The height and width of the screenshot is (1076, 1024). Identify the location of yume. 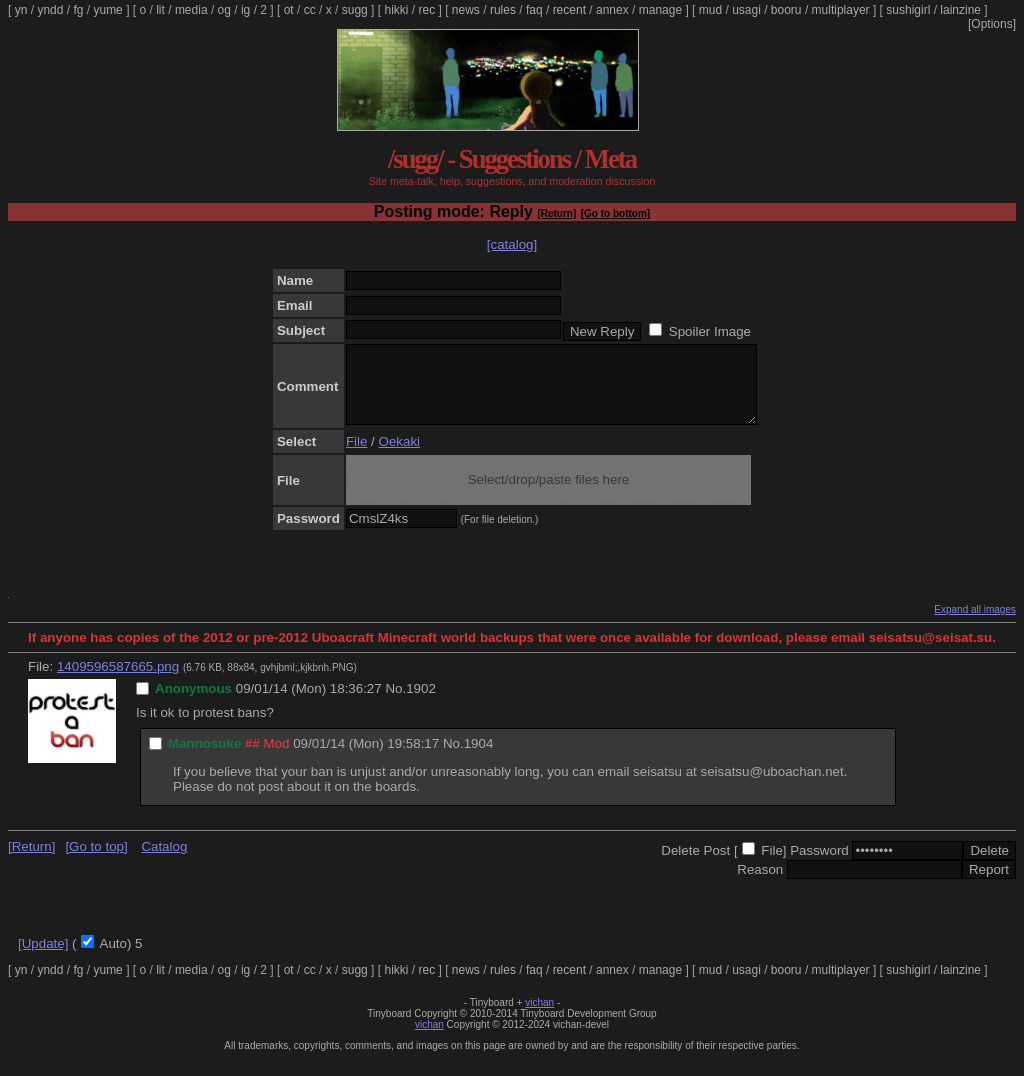
(107, 10).